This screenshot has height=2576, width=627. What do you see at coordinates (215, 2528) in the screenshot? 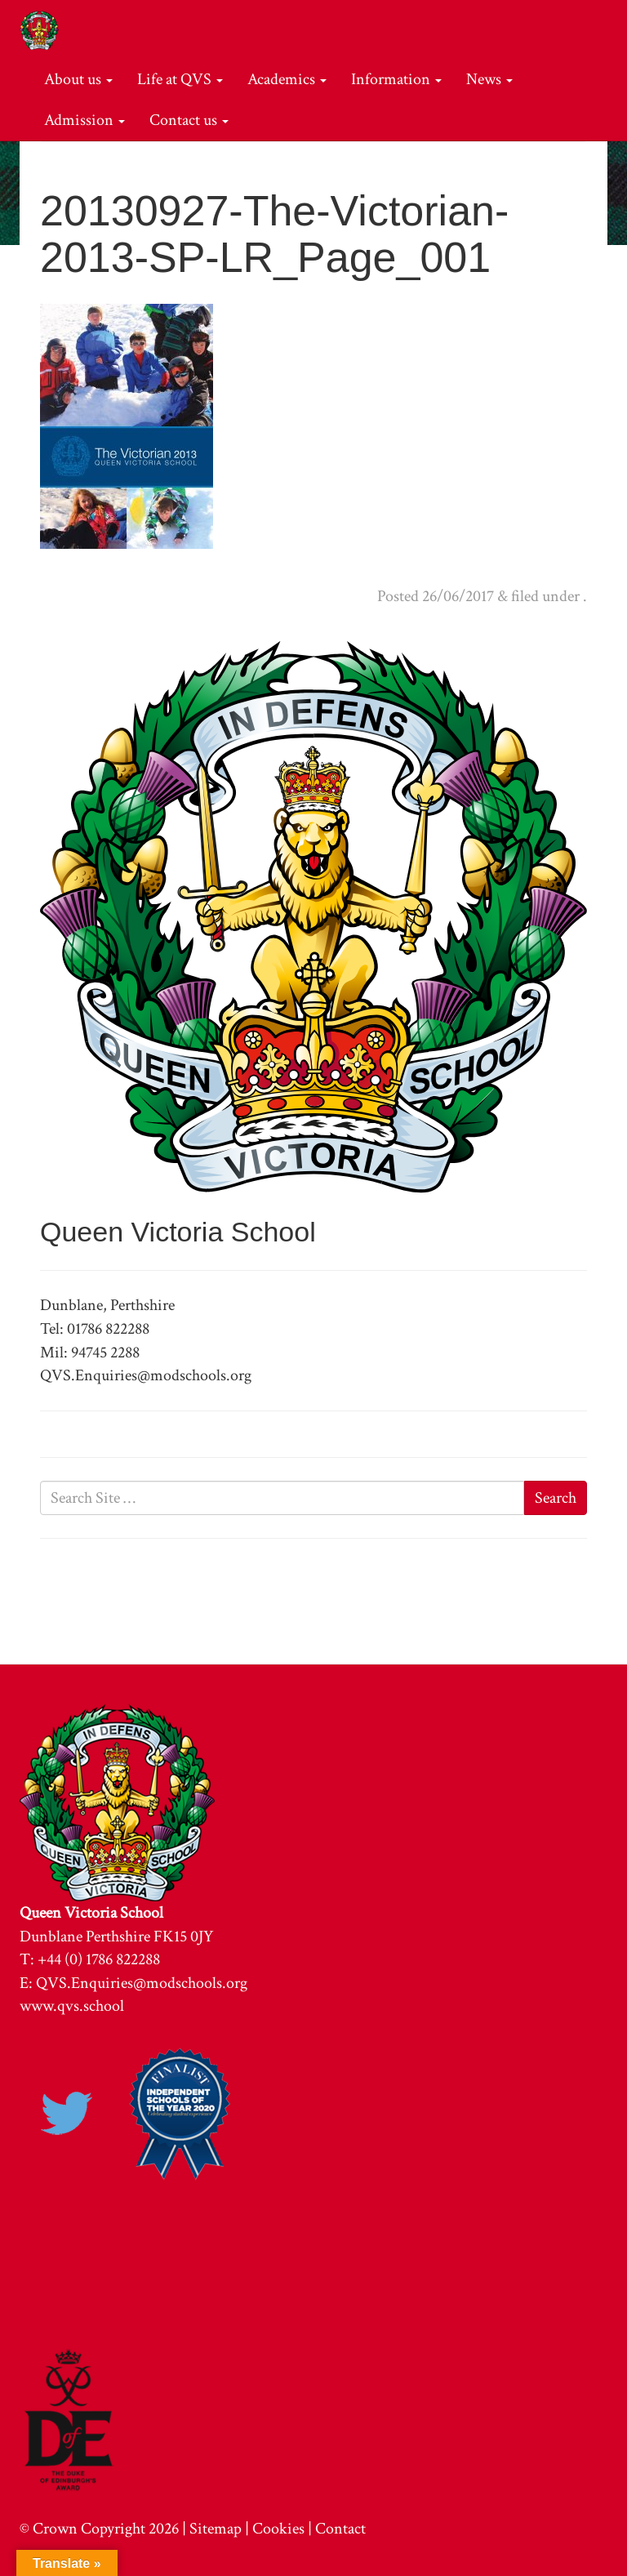
I see `Sitemap` at bounding box center [215, 2528].